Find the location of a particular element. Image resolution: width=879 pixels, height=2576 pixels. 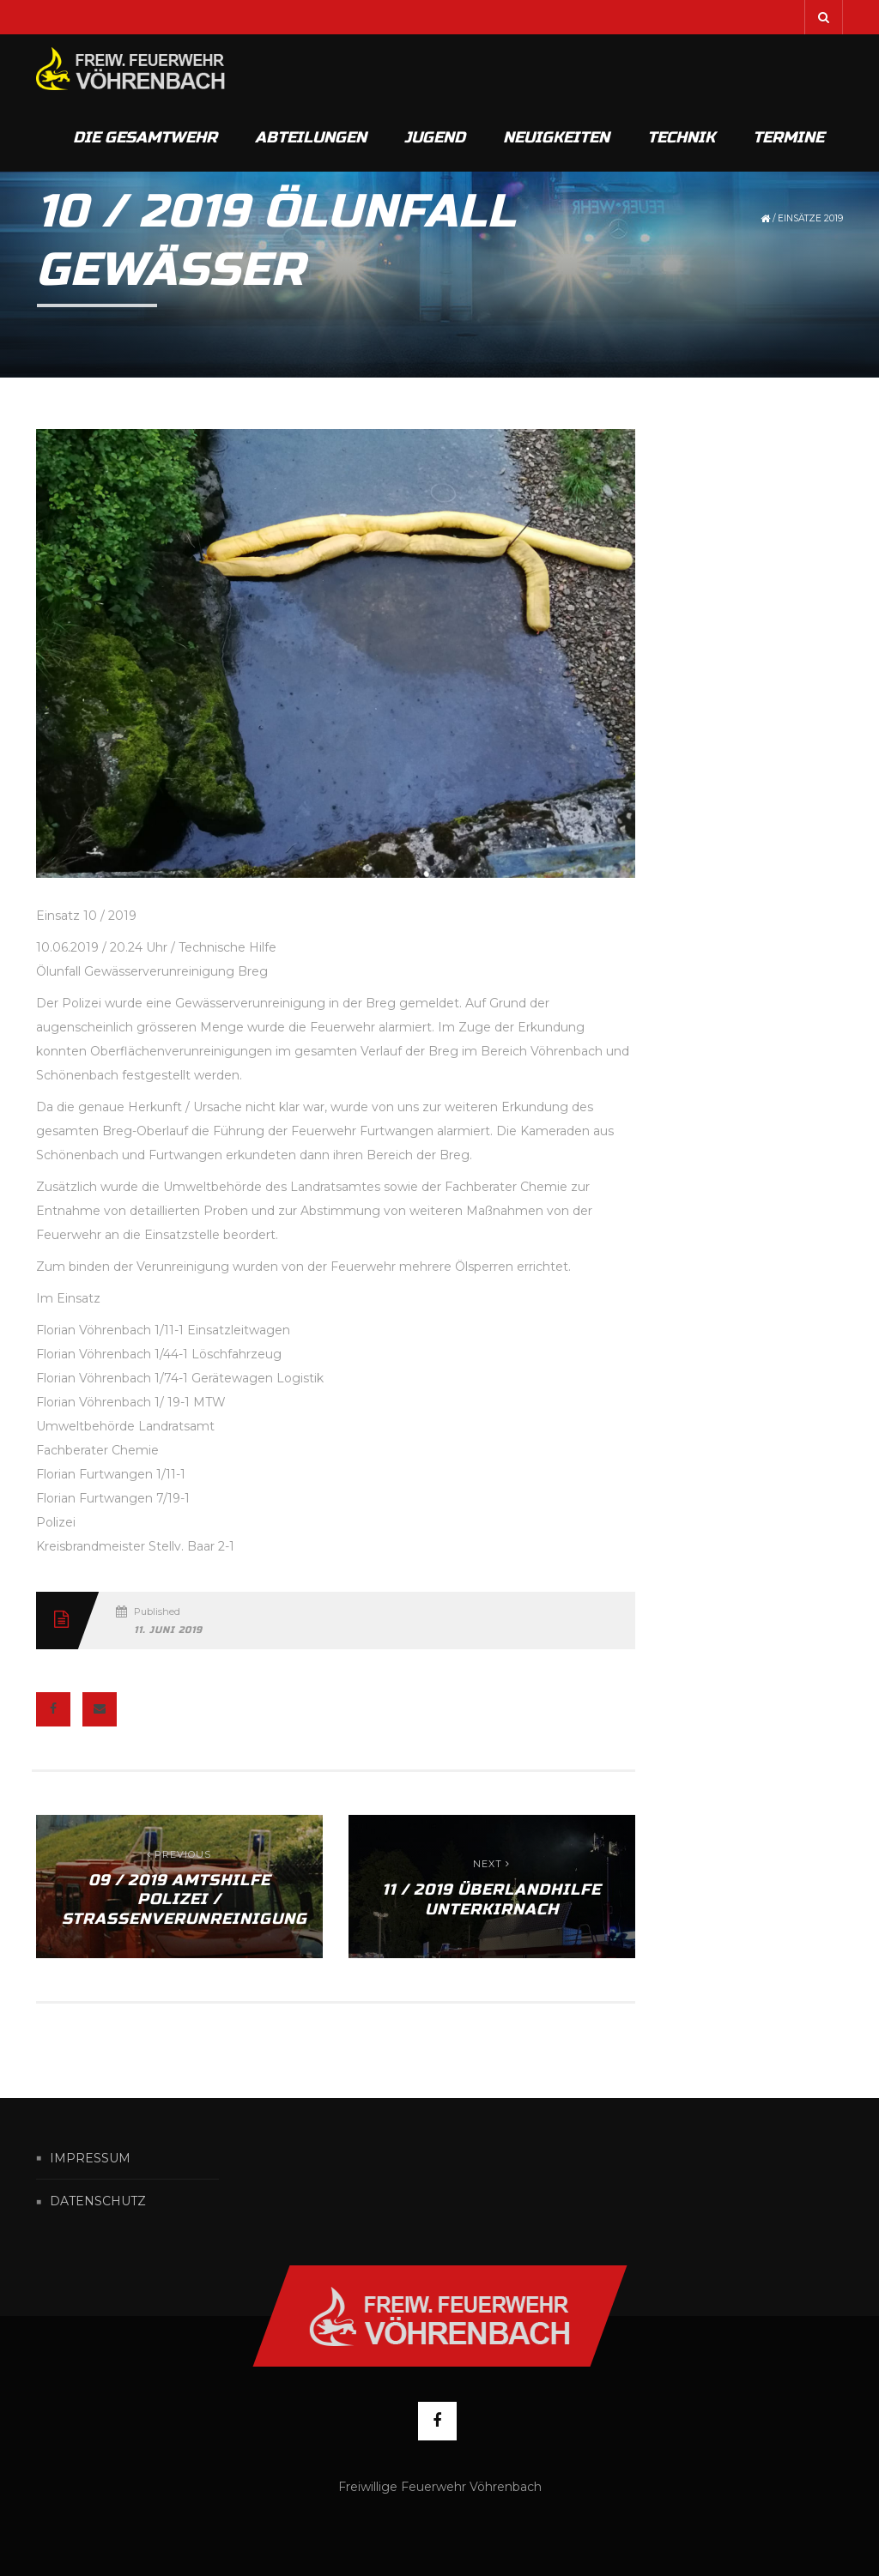

Datenschutz is located at coordinates (98, 2202).